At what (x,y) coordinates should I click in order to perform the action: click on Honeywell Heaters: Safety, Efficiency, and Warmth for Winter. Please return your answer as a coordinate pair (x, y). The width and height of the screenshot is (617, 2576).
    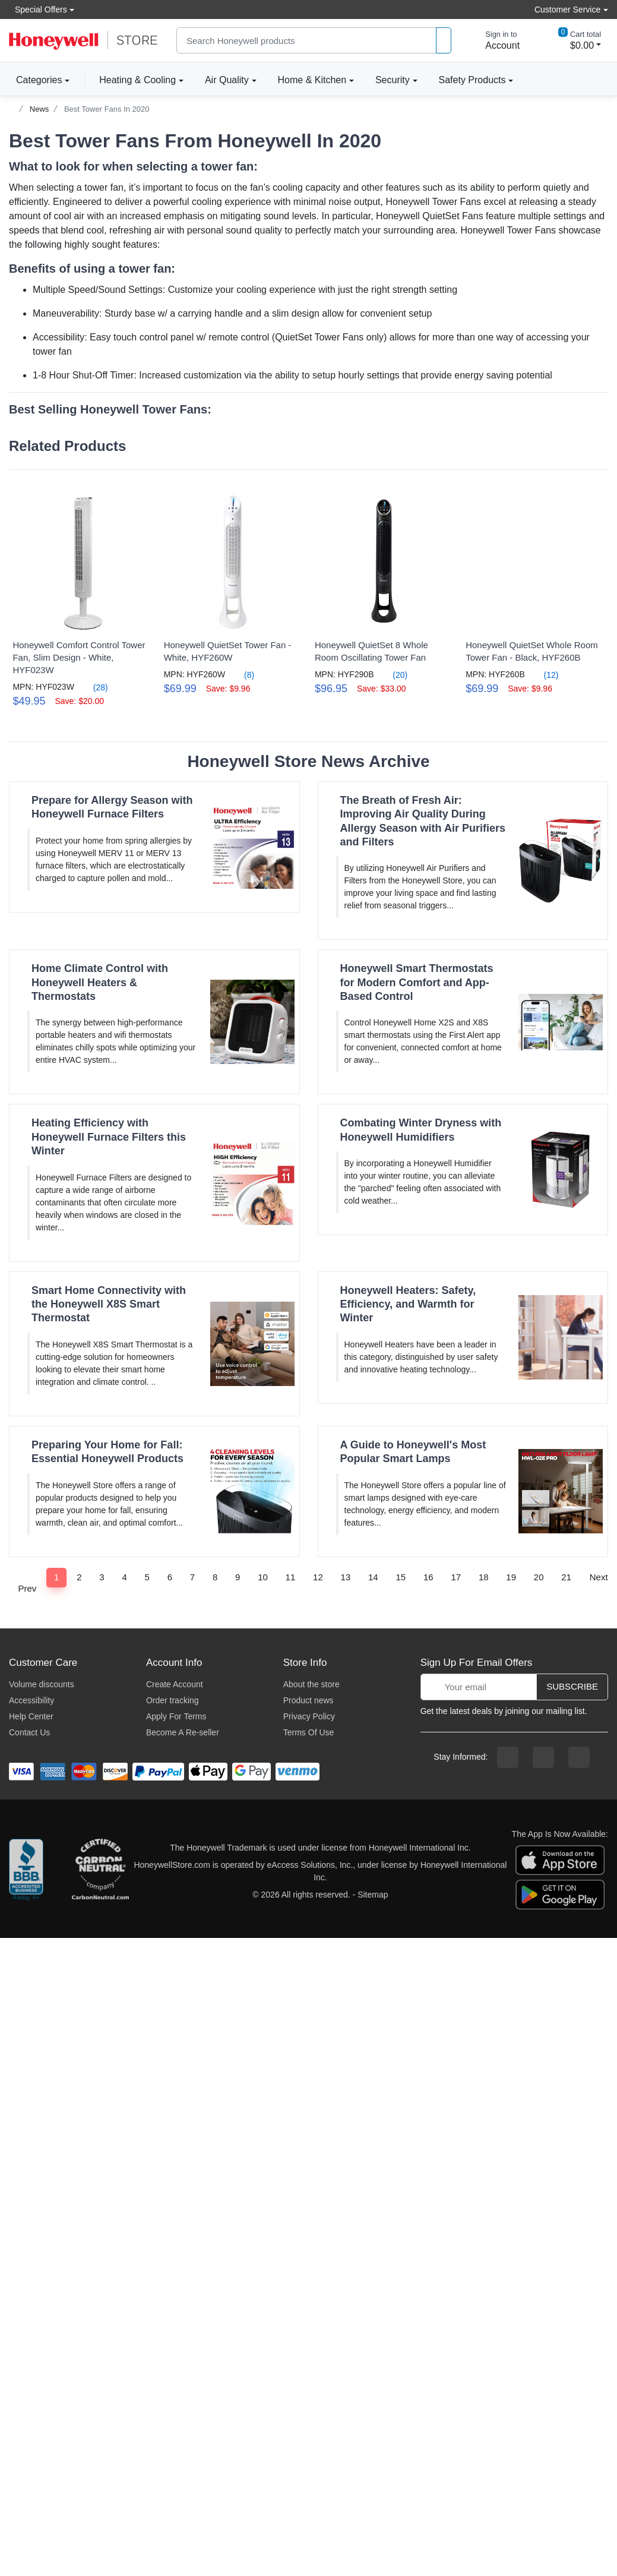
    Looking at the image, I should click on (408, 1302).